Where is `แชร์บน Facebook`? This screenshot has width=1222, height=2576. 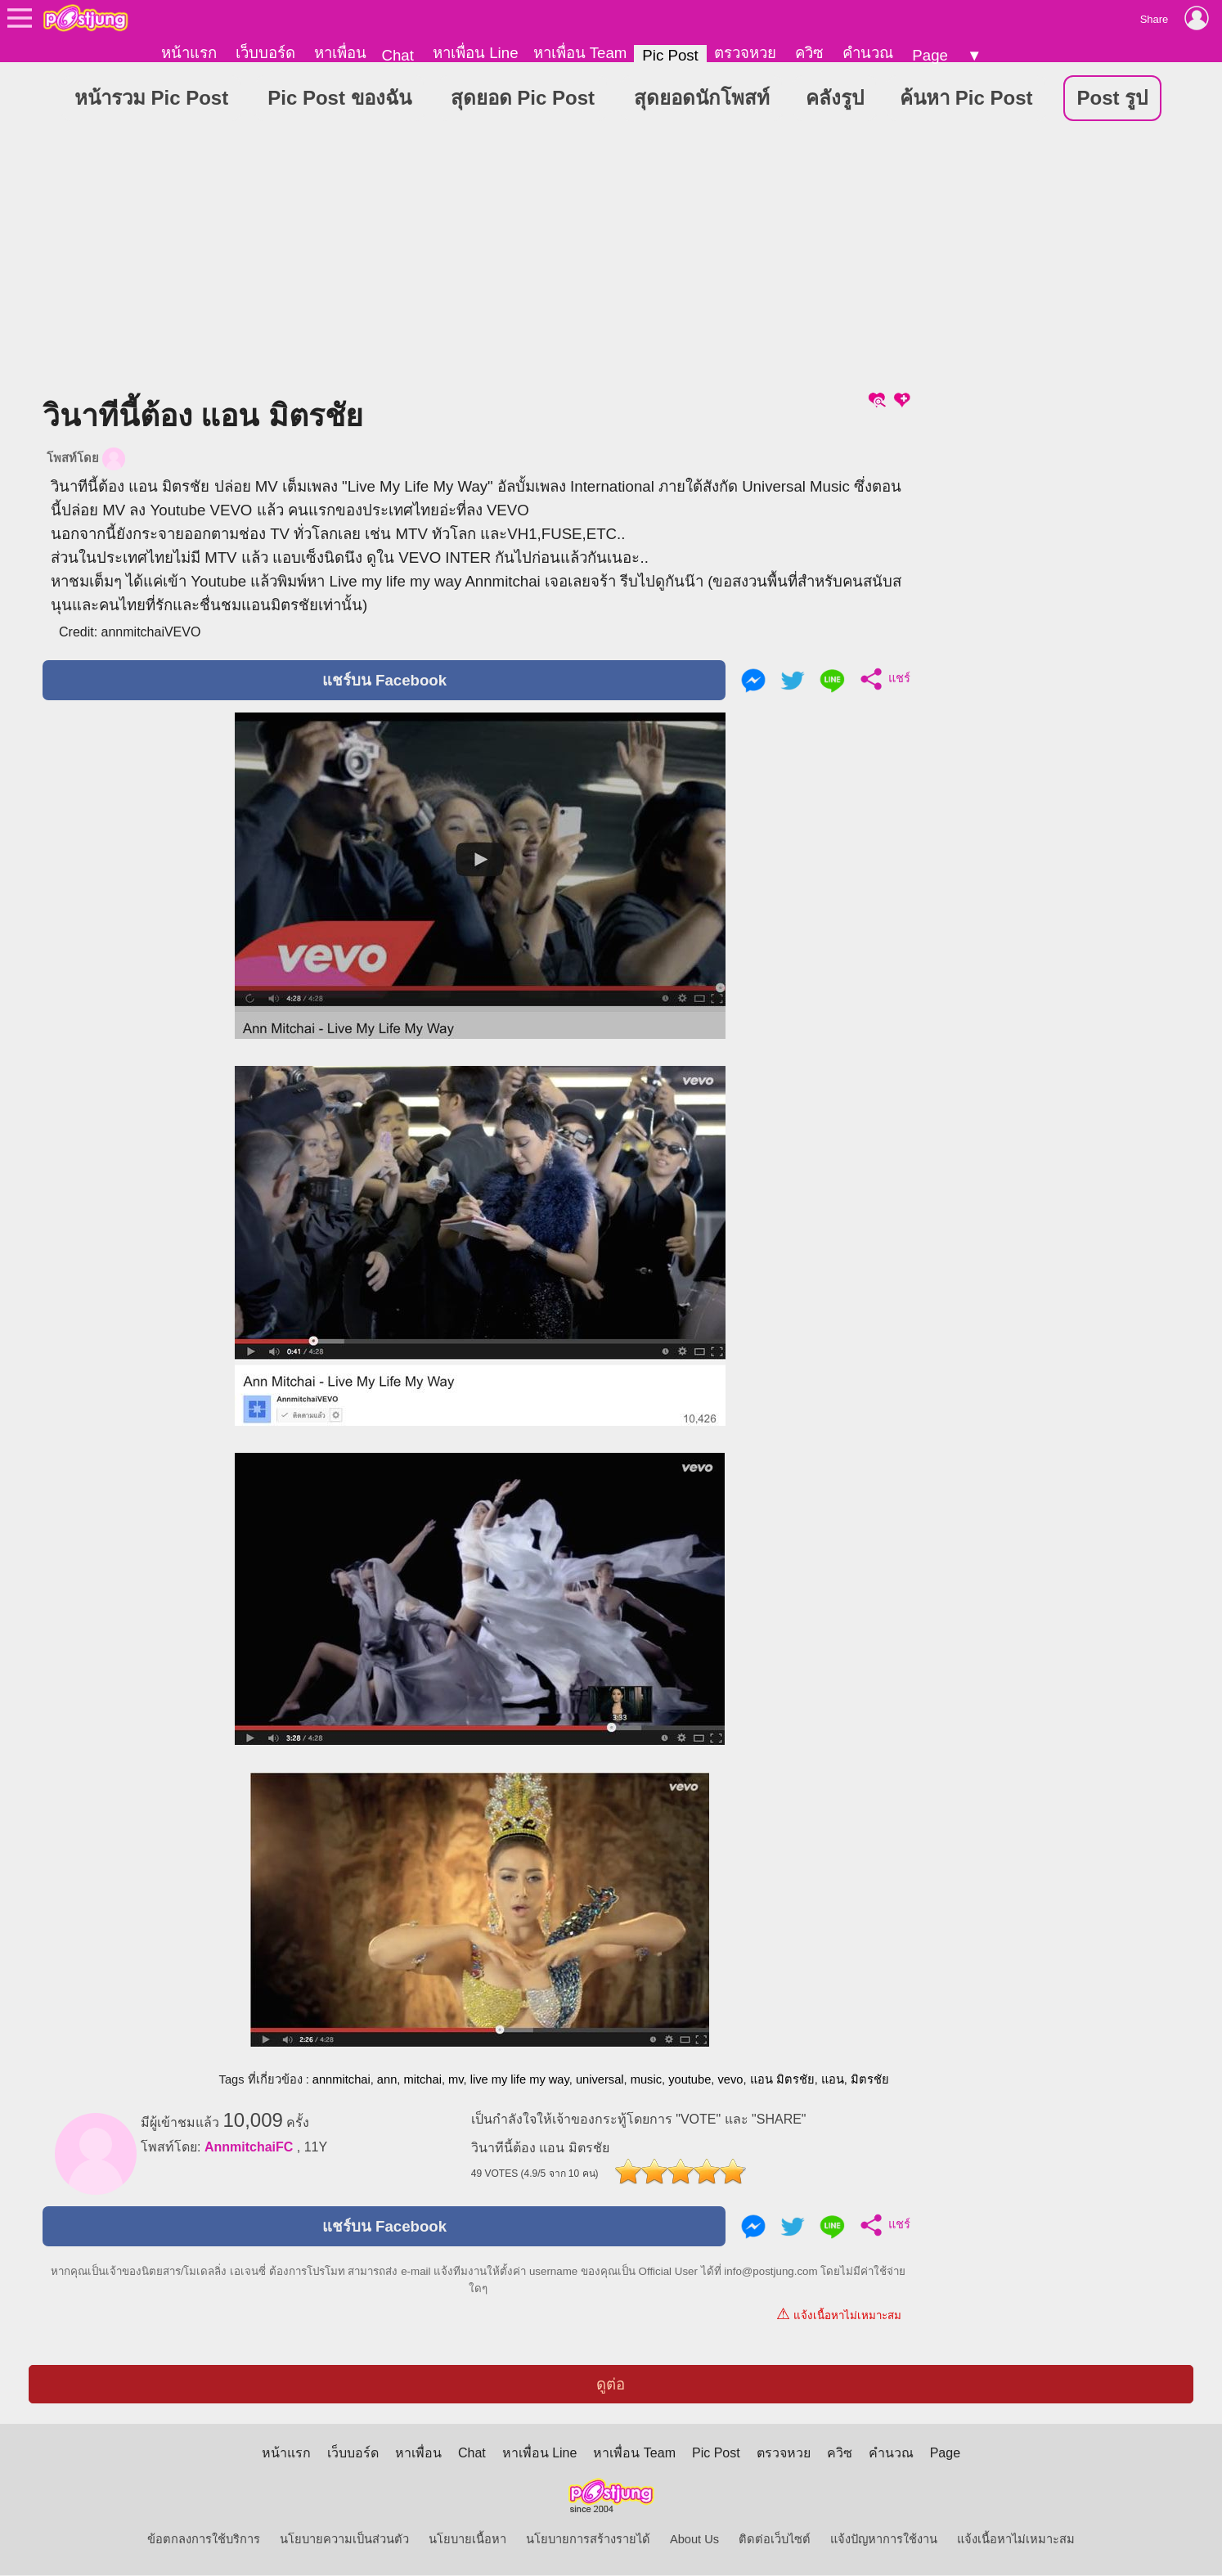 แชร์บน Facebook is located at coordinates (384, 681).